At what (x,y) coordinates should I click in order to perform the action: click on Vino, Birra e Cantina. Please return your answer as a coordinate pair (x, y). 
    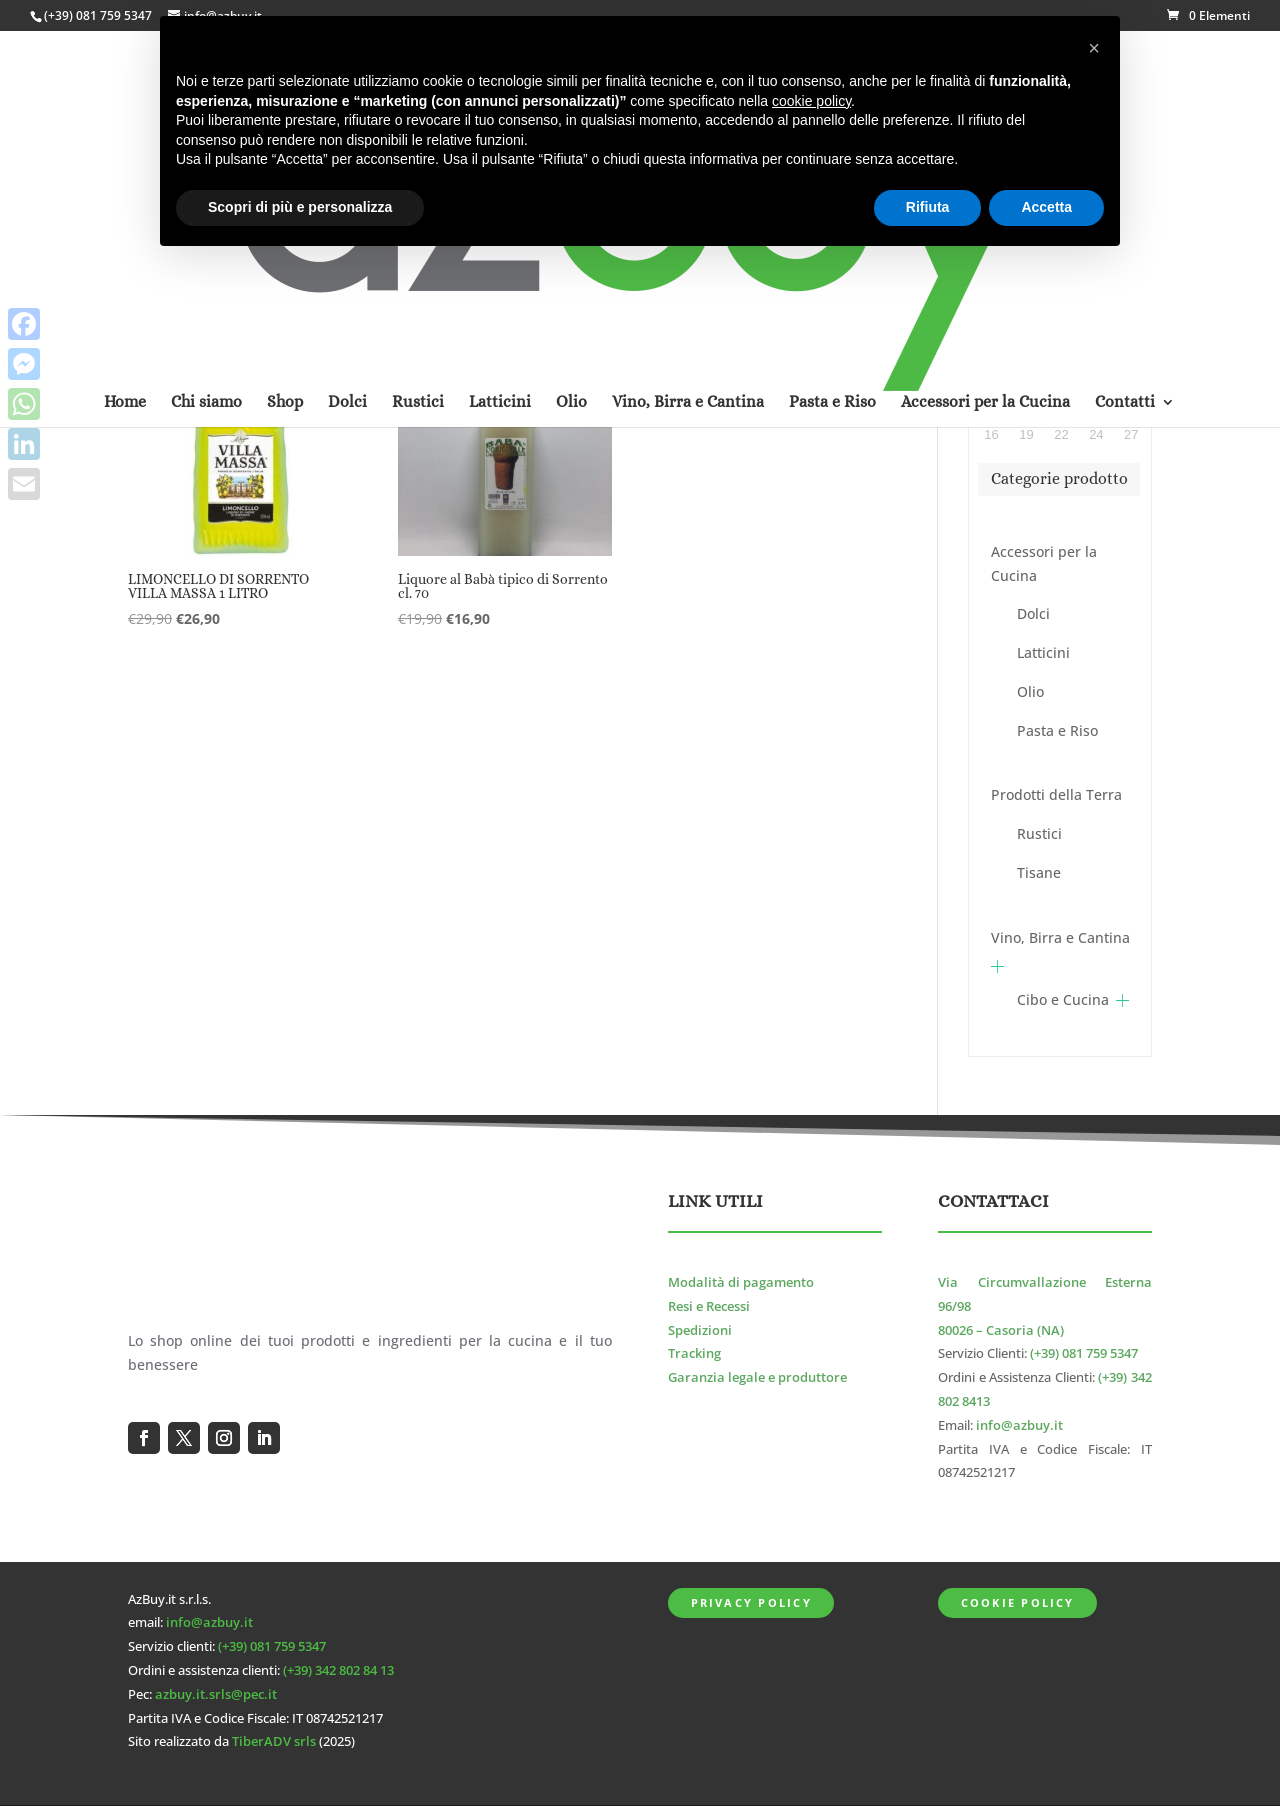
    Looking at the image, I should click on (1060, 937).